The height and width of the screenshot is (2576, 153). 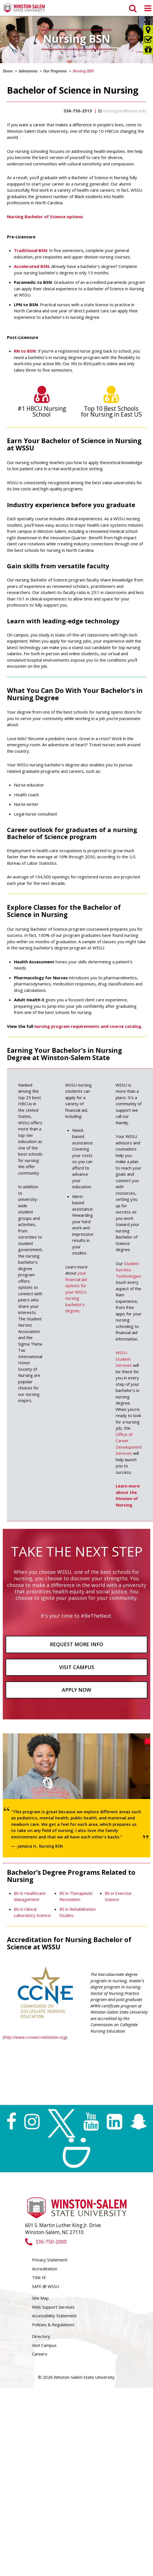 I want to click on nursing program requirements and course catalog, so click(x=87, y=1026).